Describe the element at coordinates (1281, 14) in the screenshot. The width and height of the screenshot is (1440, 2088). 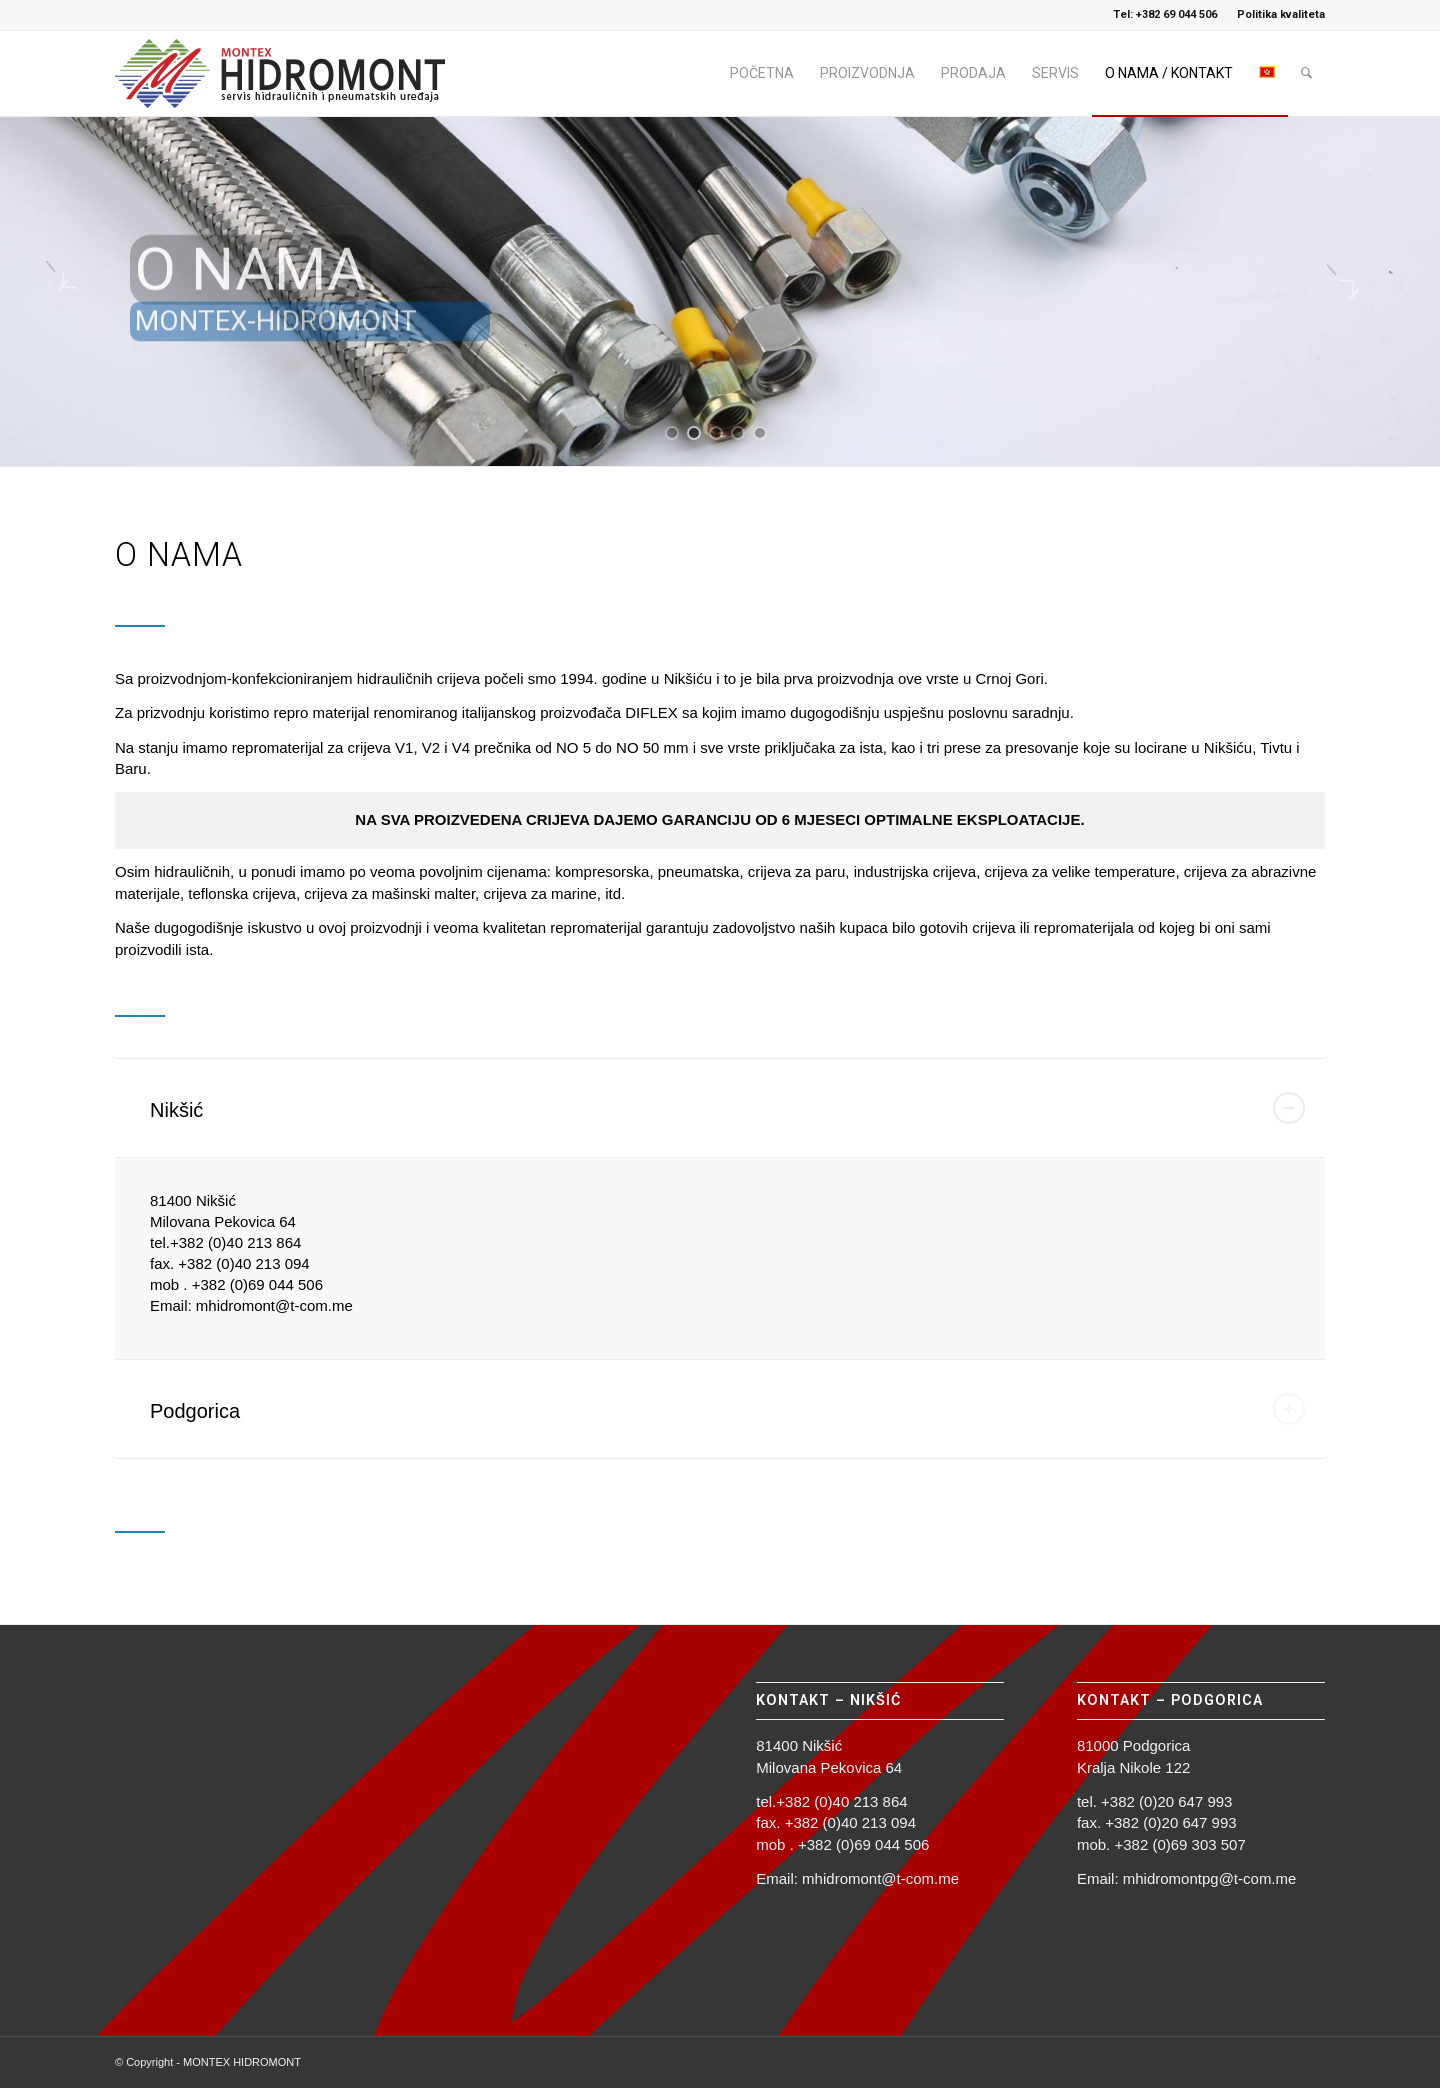
I see `Politika kvaliteta` at that location.